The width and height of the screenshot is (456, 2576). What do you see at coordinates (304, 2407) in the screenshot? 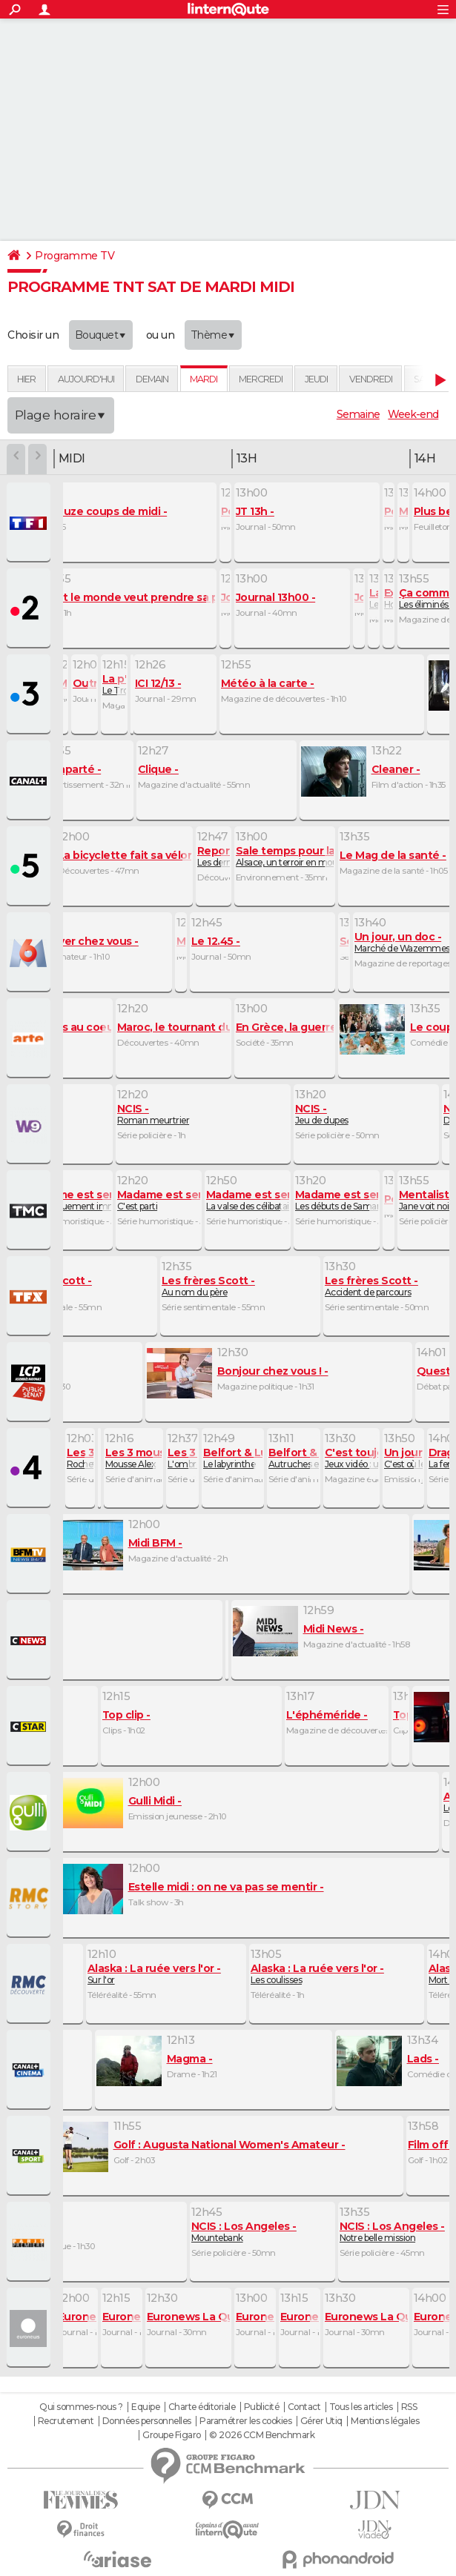
I see `Contact` at bounding box center [304, 2407].